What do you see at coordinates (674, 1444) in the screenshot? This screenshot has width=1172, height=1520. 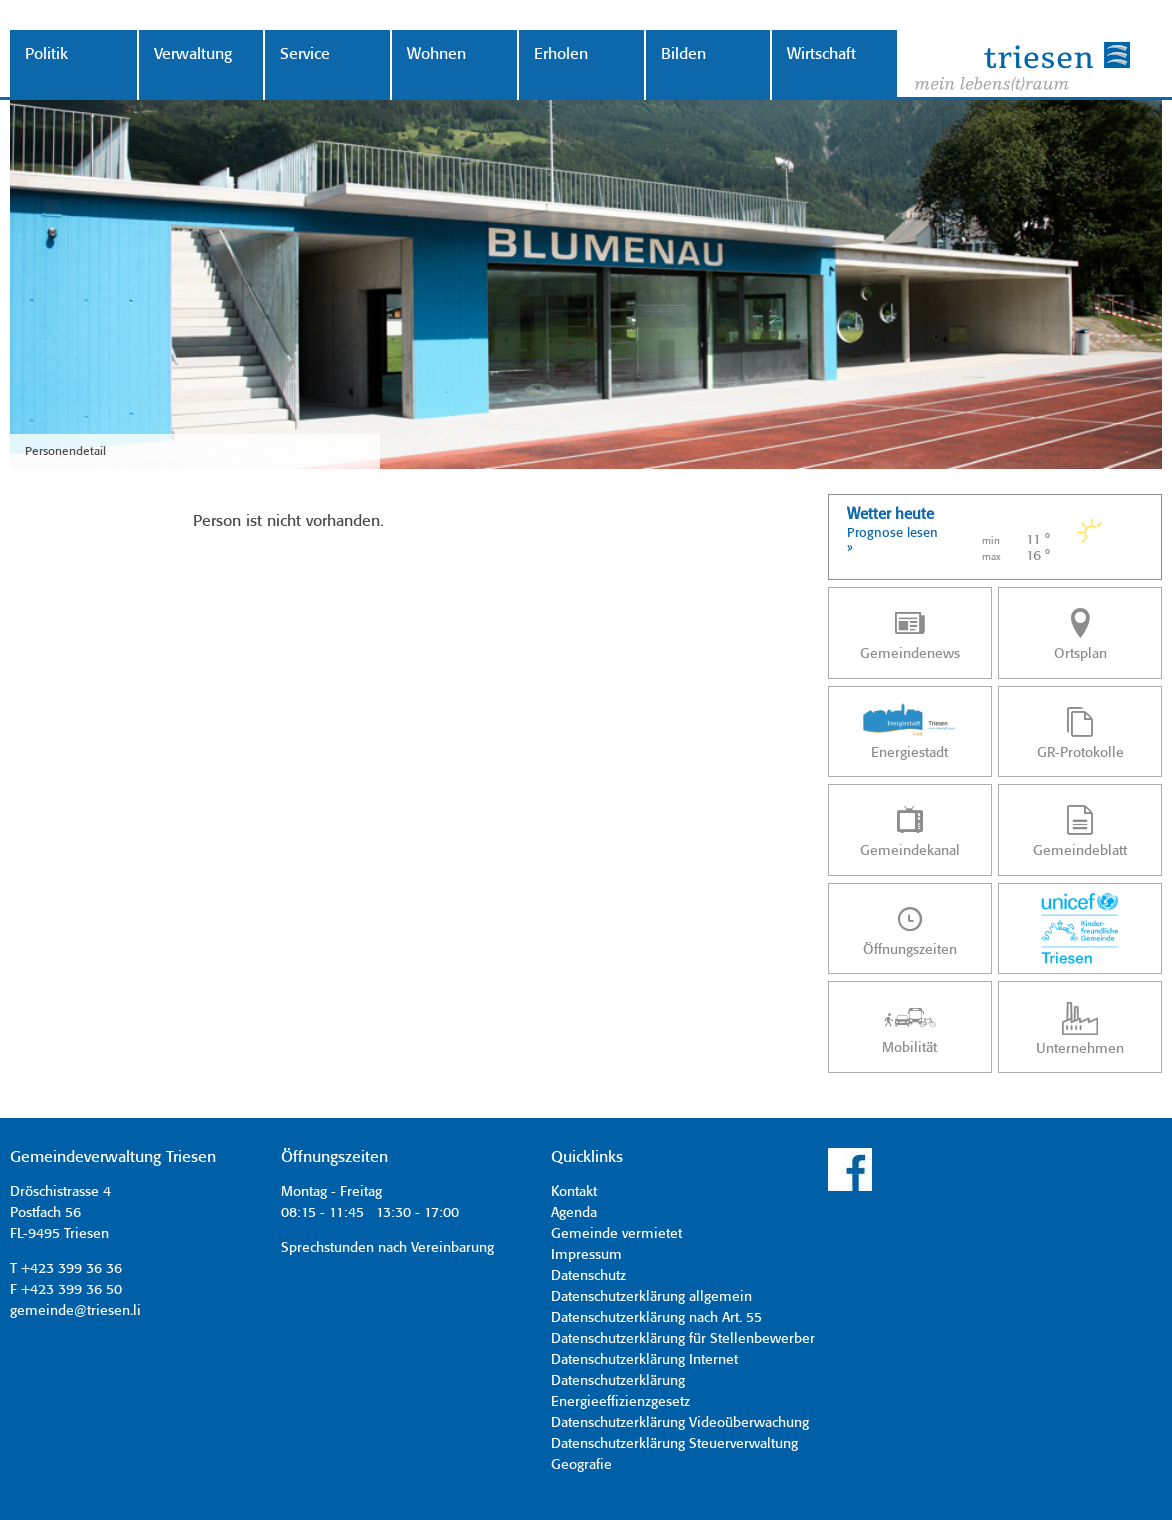 I see `Datenschutzerklärung Steuerverwaltung` at bounding box center [674, 1444].